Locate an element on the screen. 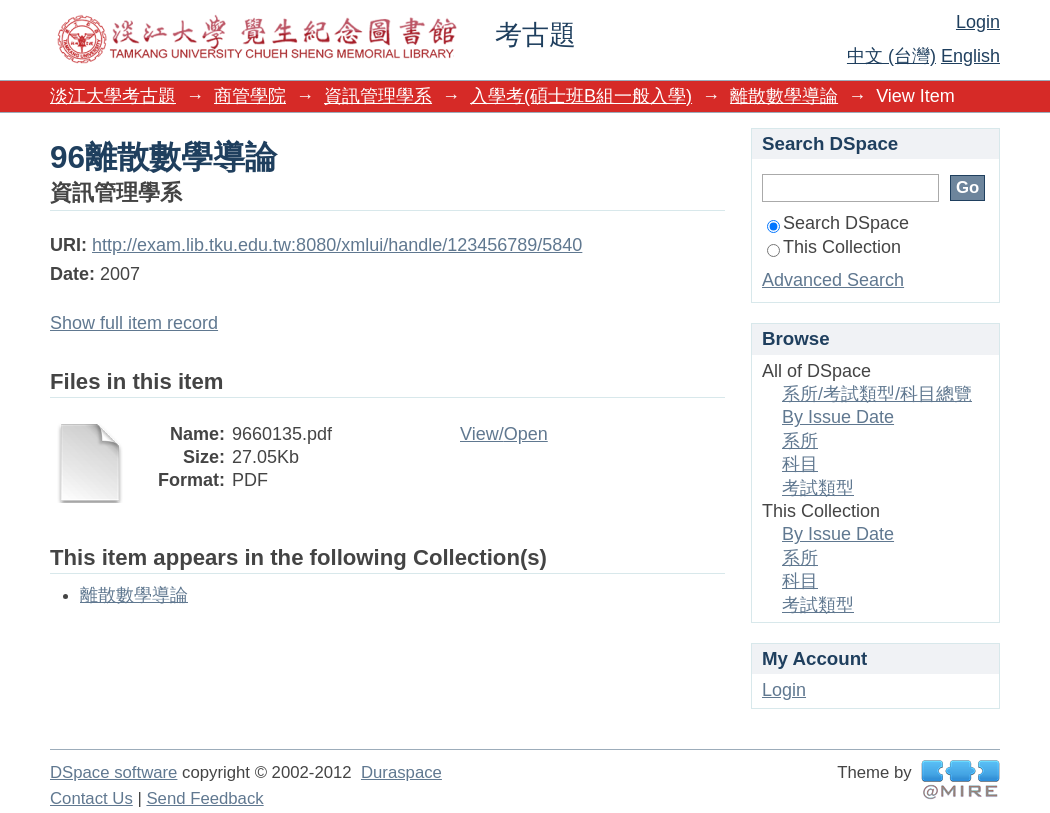 The width and height of the screenshot is (1050, 813). Show full item record is located at coordinates (134, 323).